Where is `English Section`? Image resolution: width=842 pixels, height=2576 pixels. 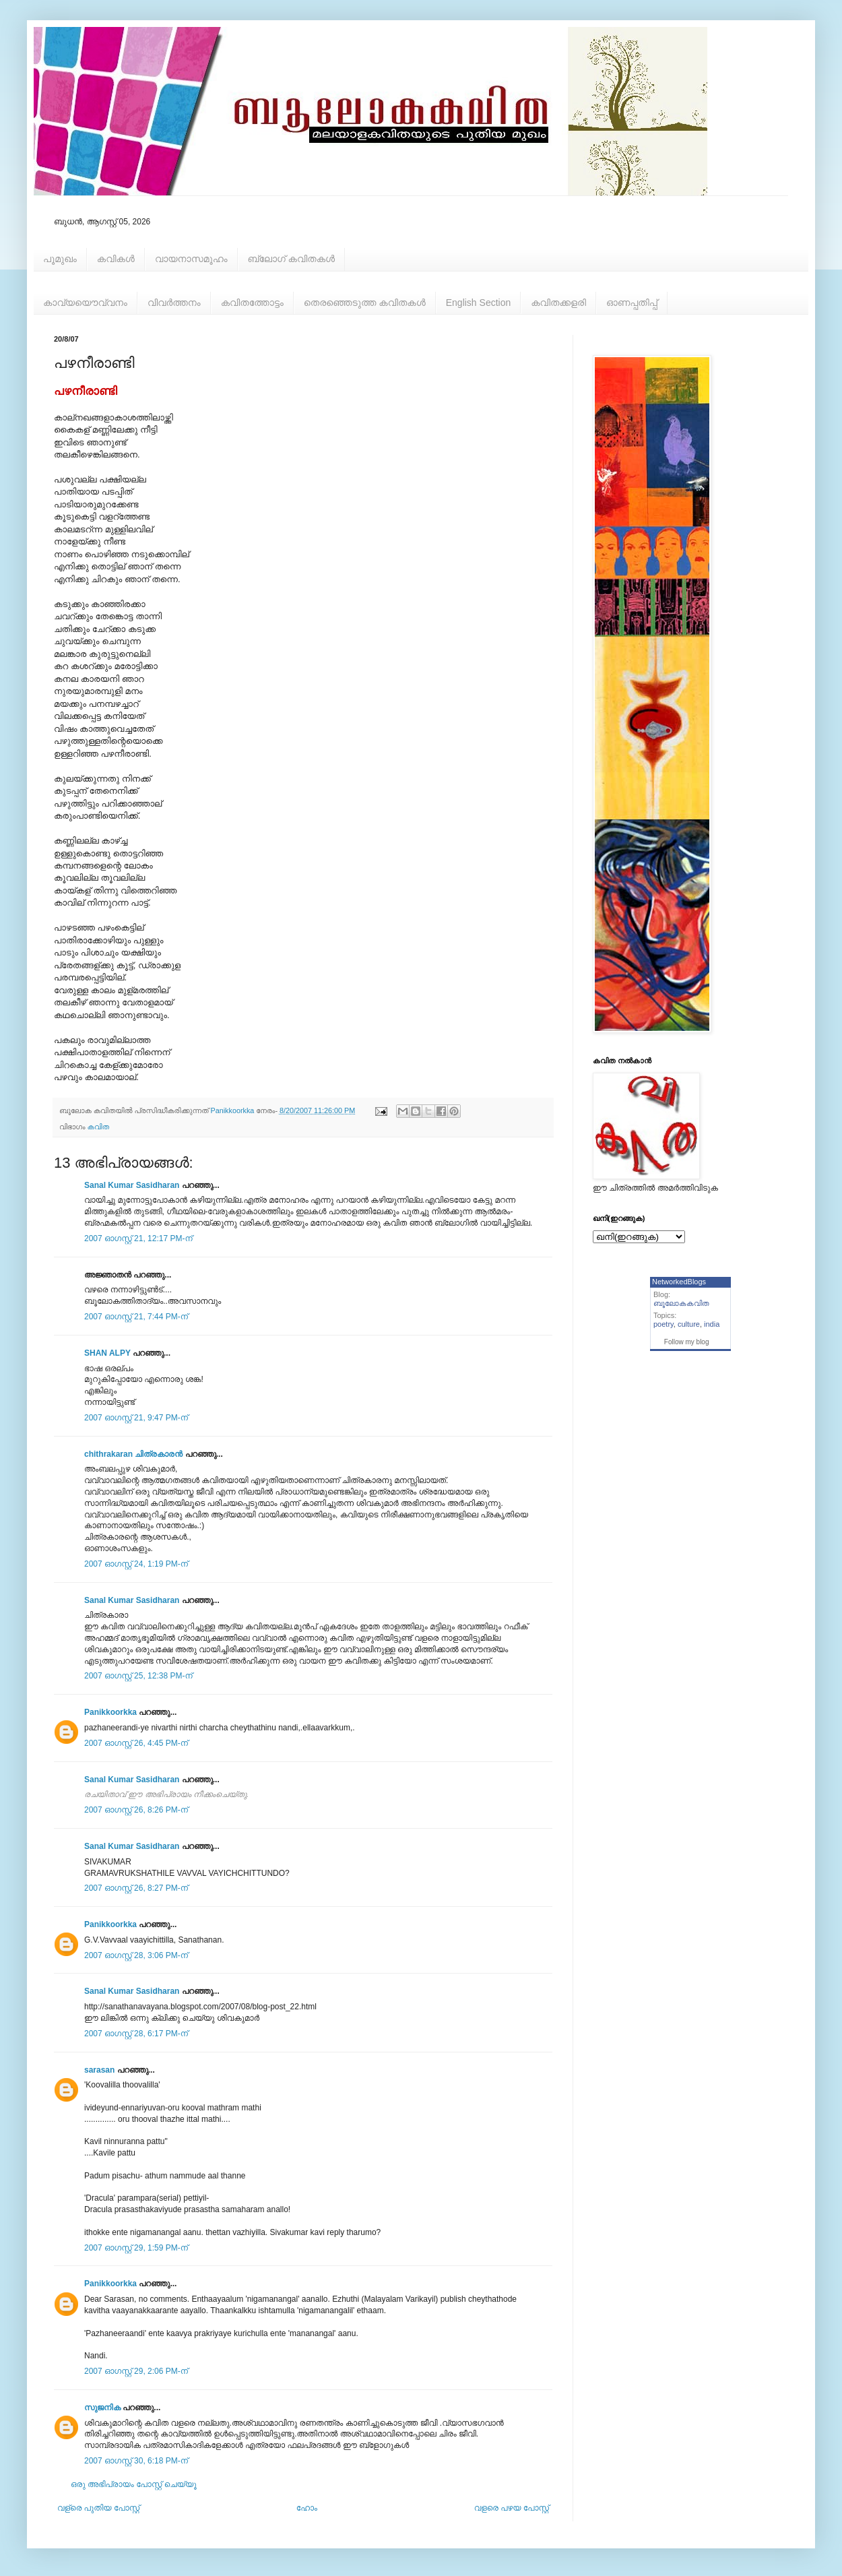 English Section is located at coordinates (478, 302).